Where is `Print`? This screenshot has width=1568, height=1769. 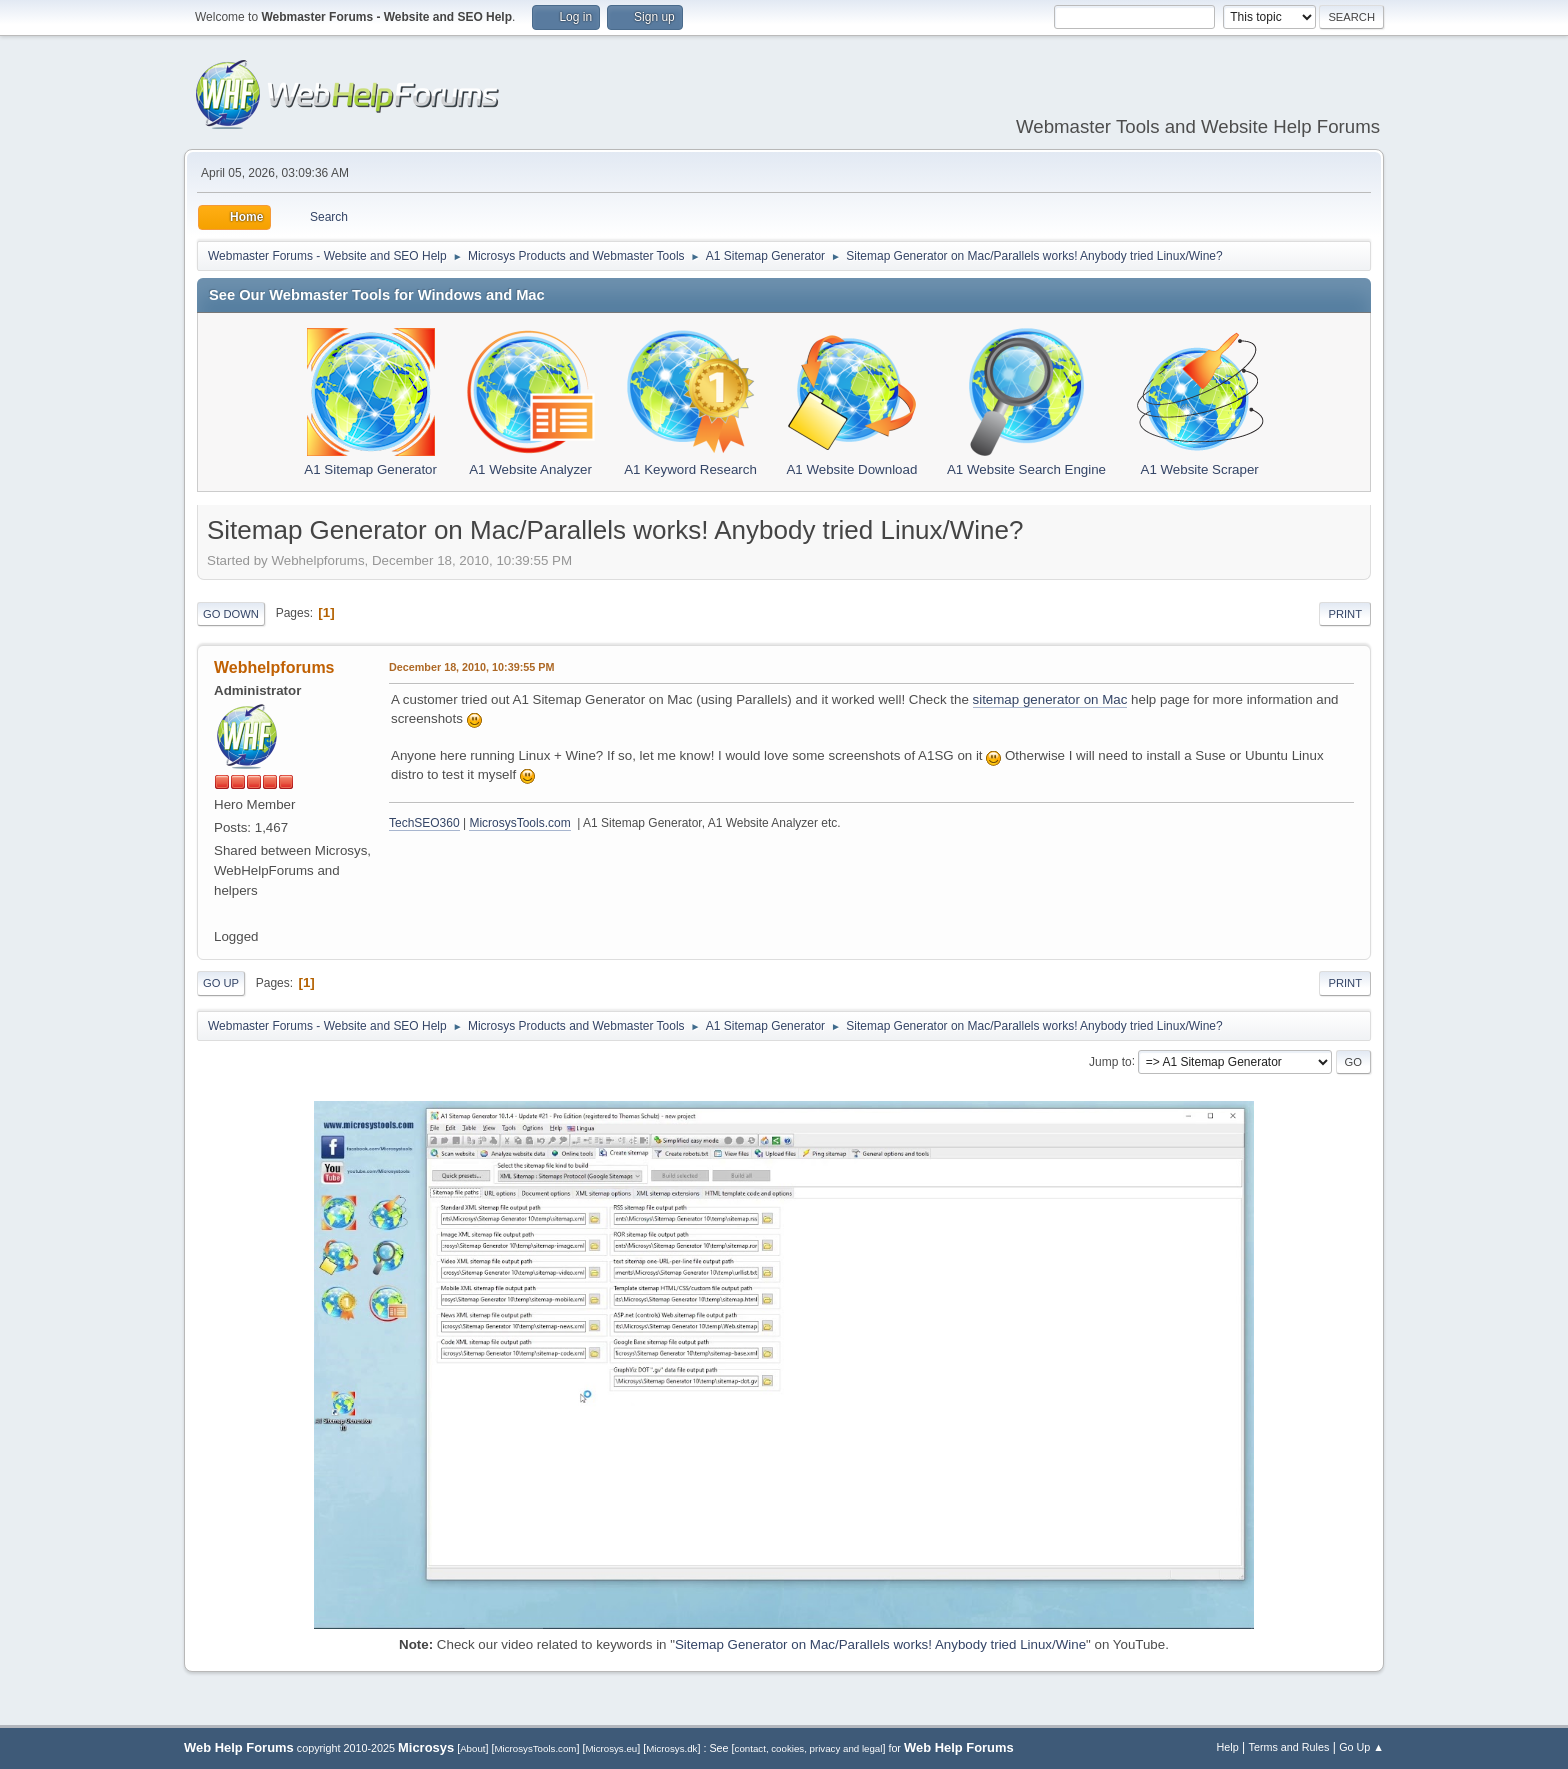 Print is located at coordinates (1345, 614).